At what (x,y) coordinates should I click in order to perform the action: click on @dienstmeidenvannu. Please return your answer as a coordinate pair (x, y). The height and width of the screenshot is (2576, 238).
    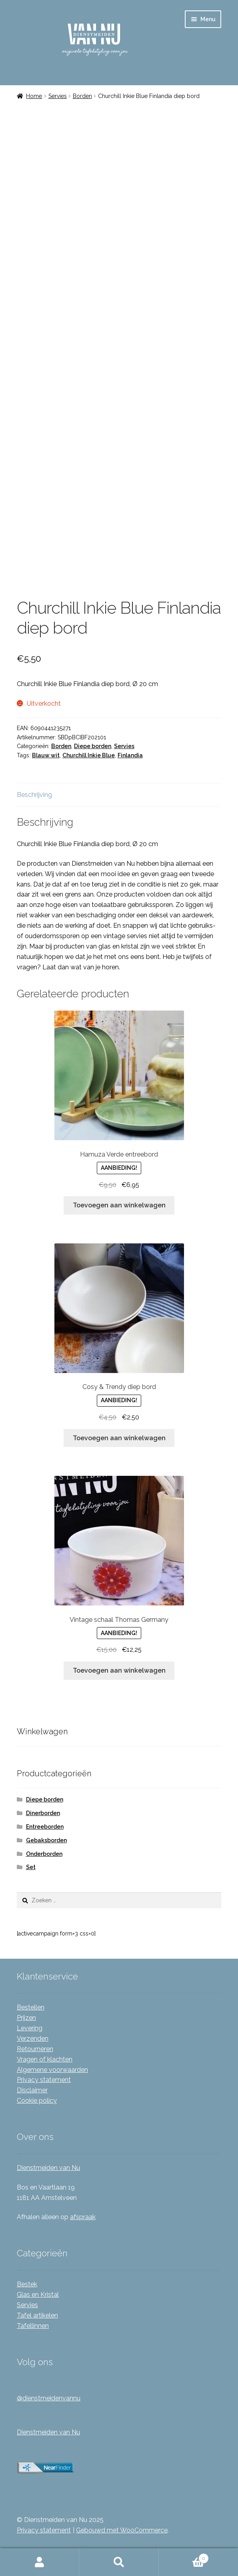
    Looking at the image, I should click on (48, 2398).